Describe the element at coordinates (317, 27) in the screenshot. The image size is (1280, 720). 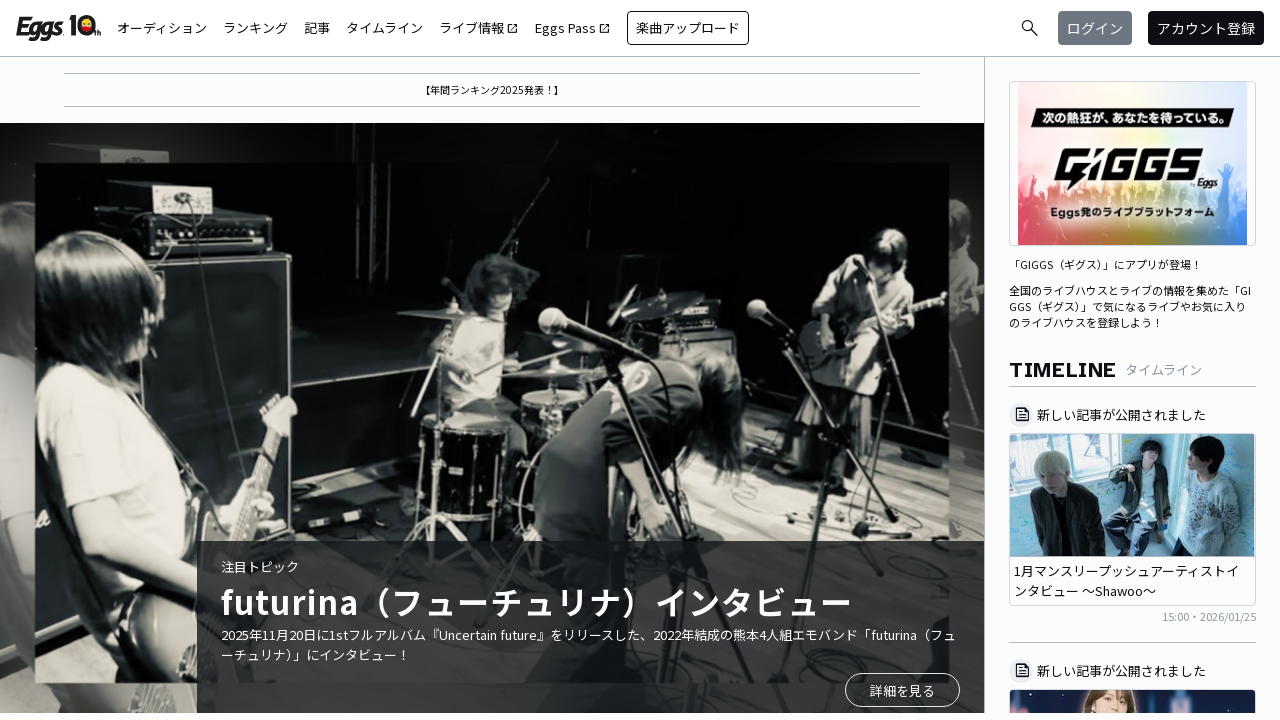
I see `記事` at that location.